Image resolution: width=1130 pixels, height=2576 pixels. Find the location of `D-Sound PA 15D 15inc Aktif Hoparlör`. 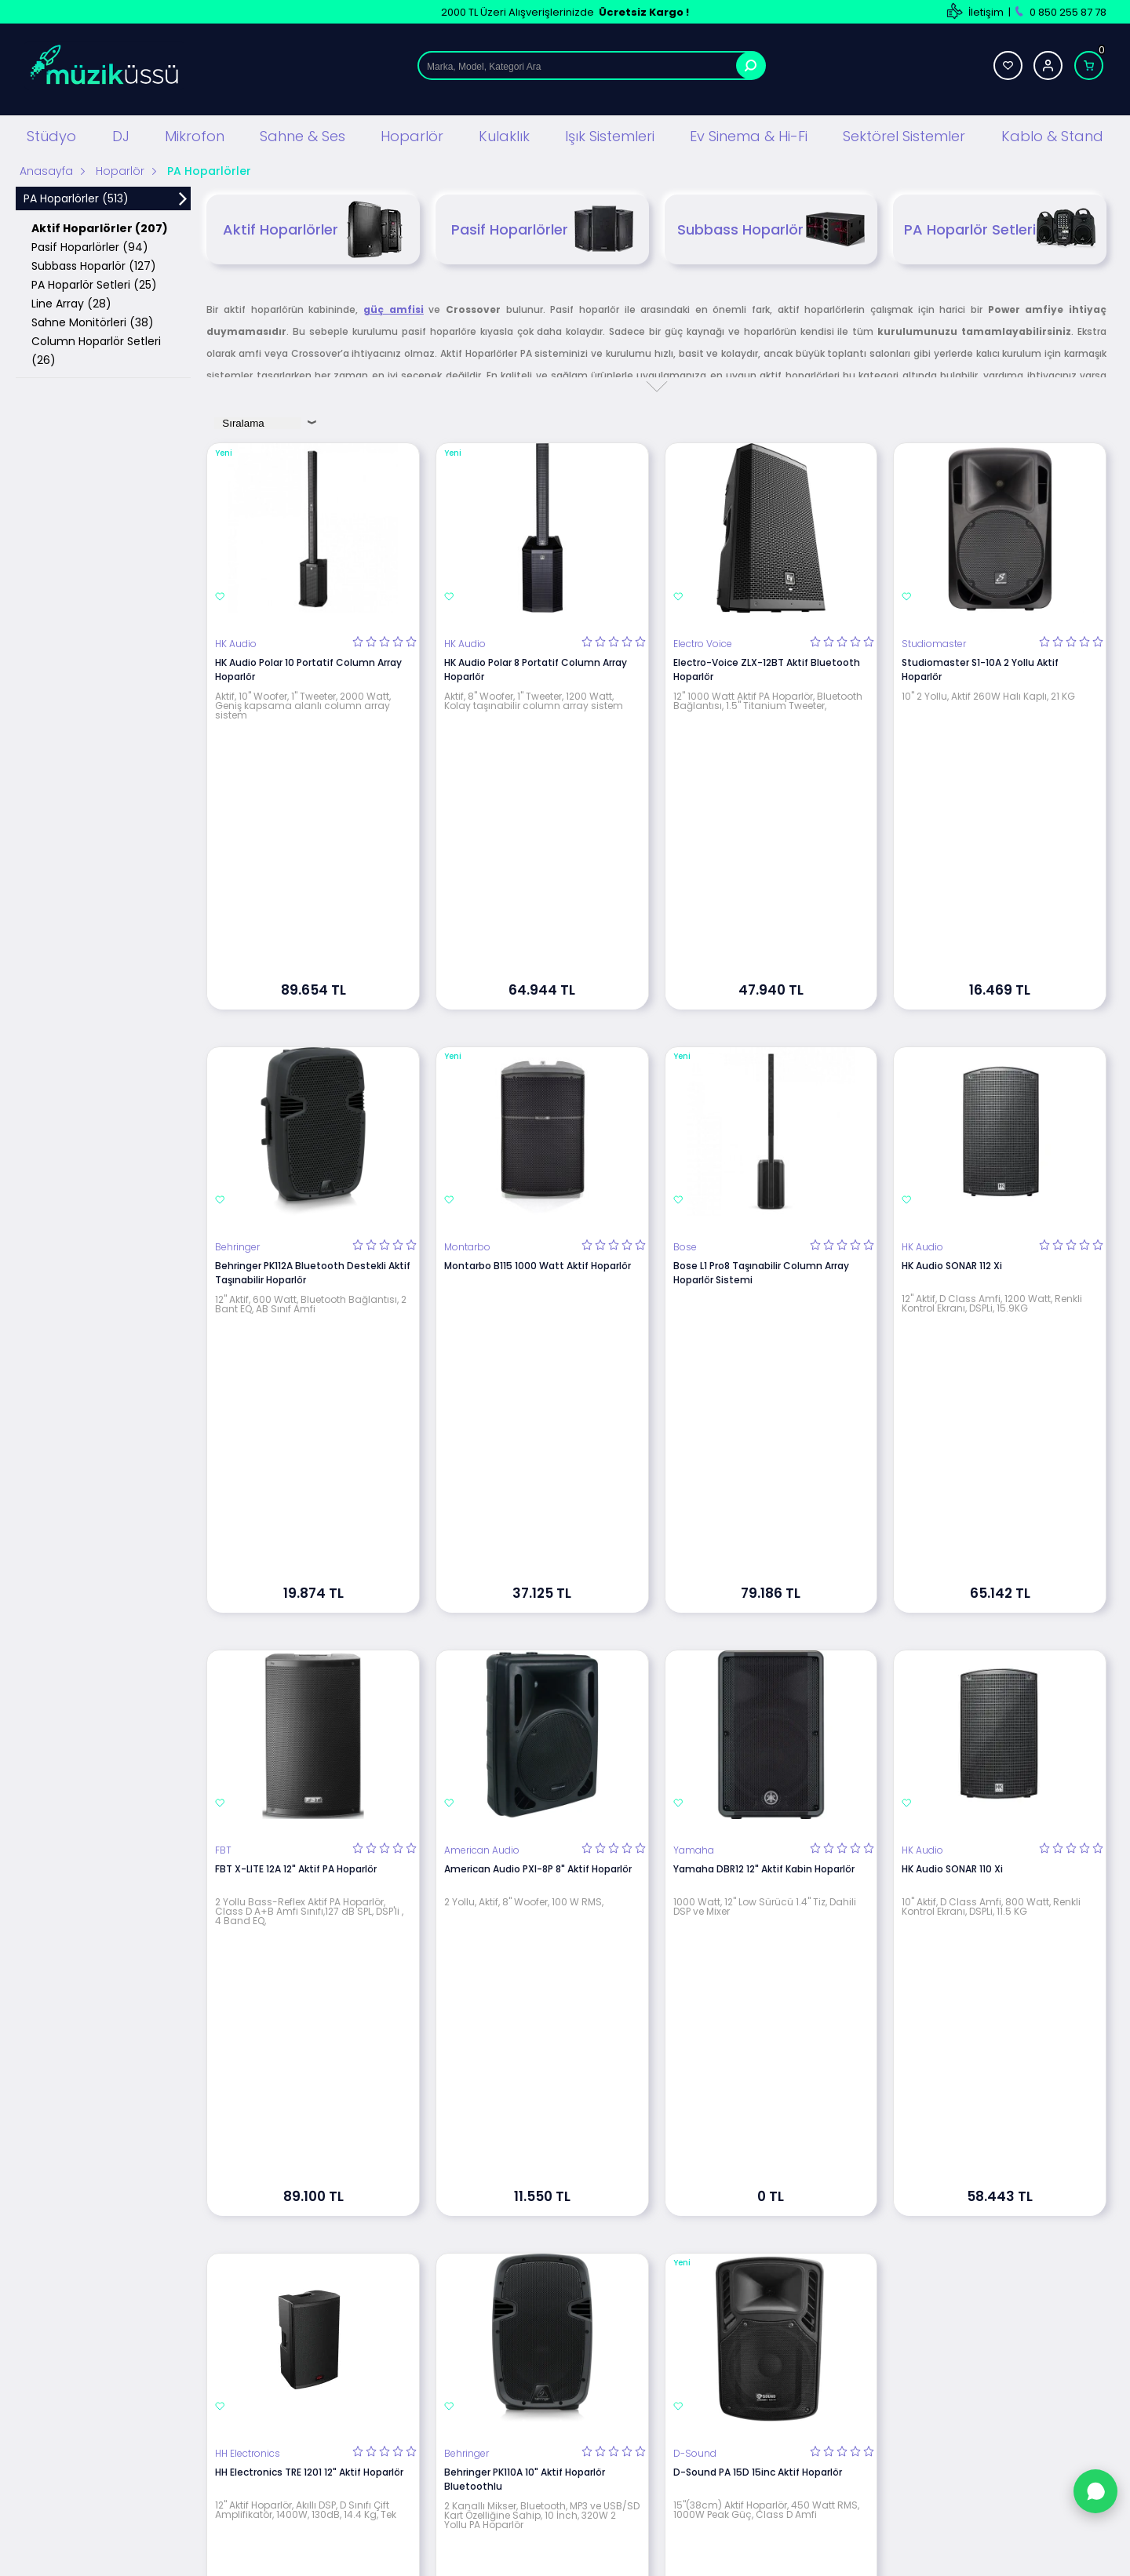

D-Sound PA 15D 15inc Aktif Hoparlör is located at coordinates (757, 1775).